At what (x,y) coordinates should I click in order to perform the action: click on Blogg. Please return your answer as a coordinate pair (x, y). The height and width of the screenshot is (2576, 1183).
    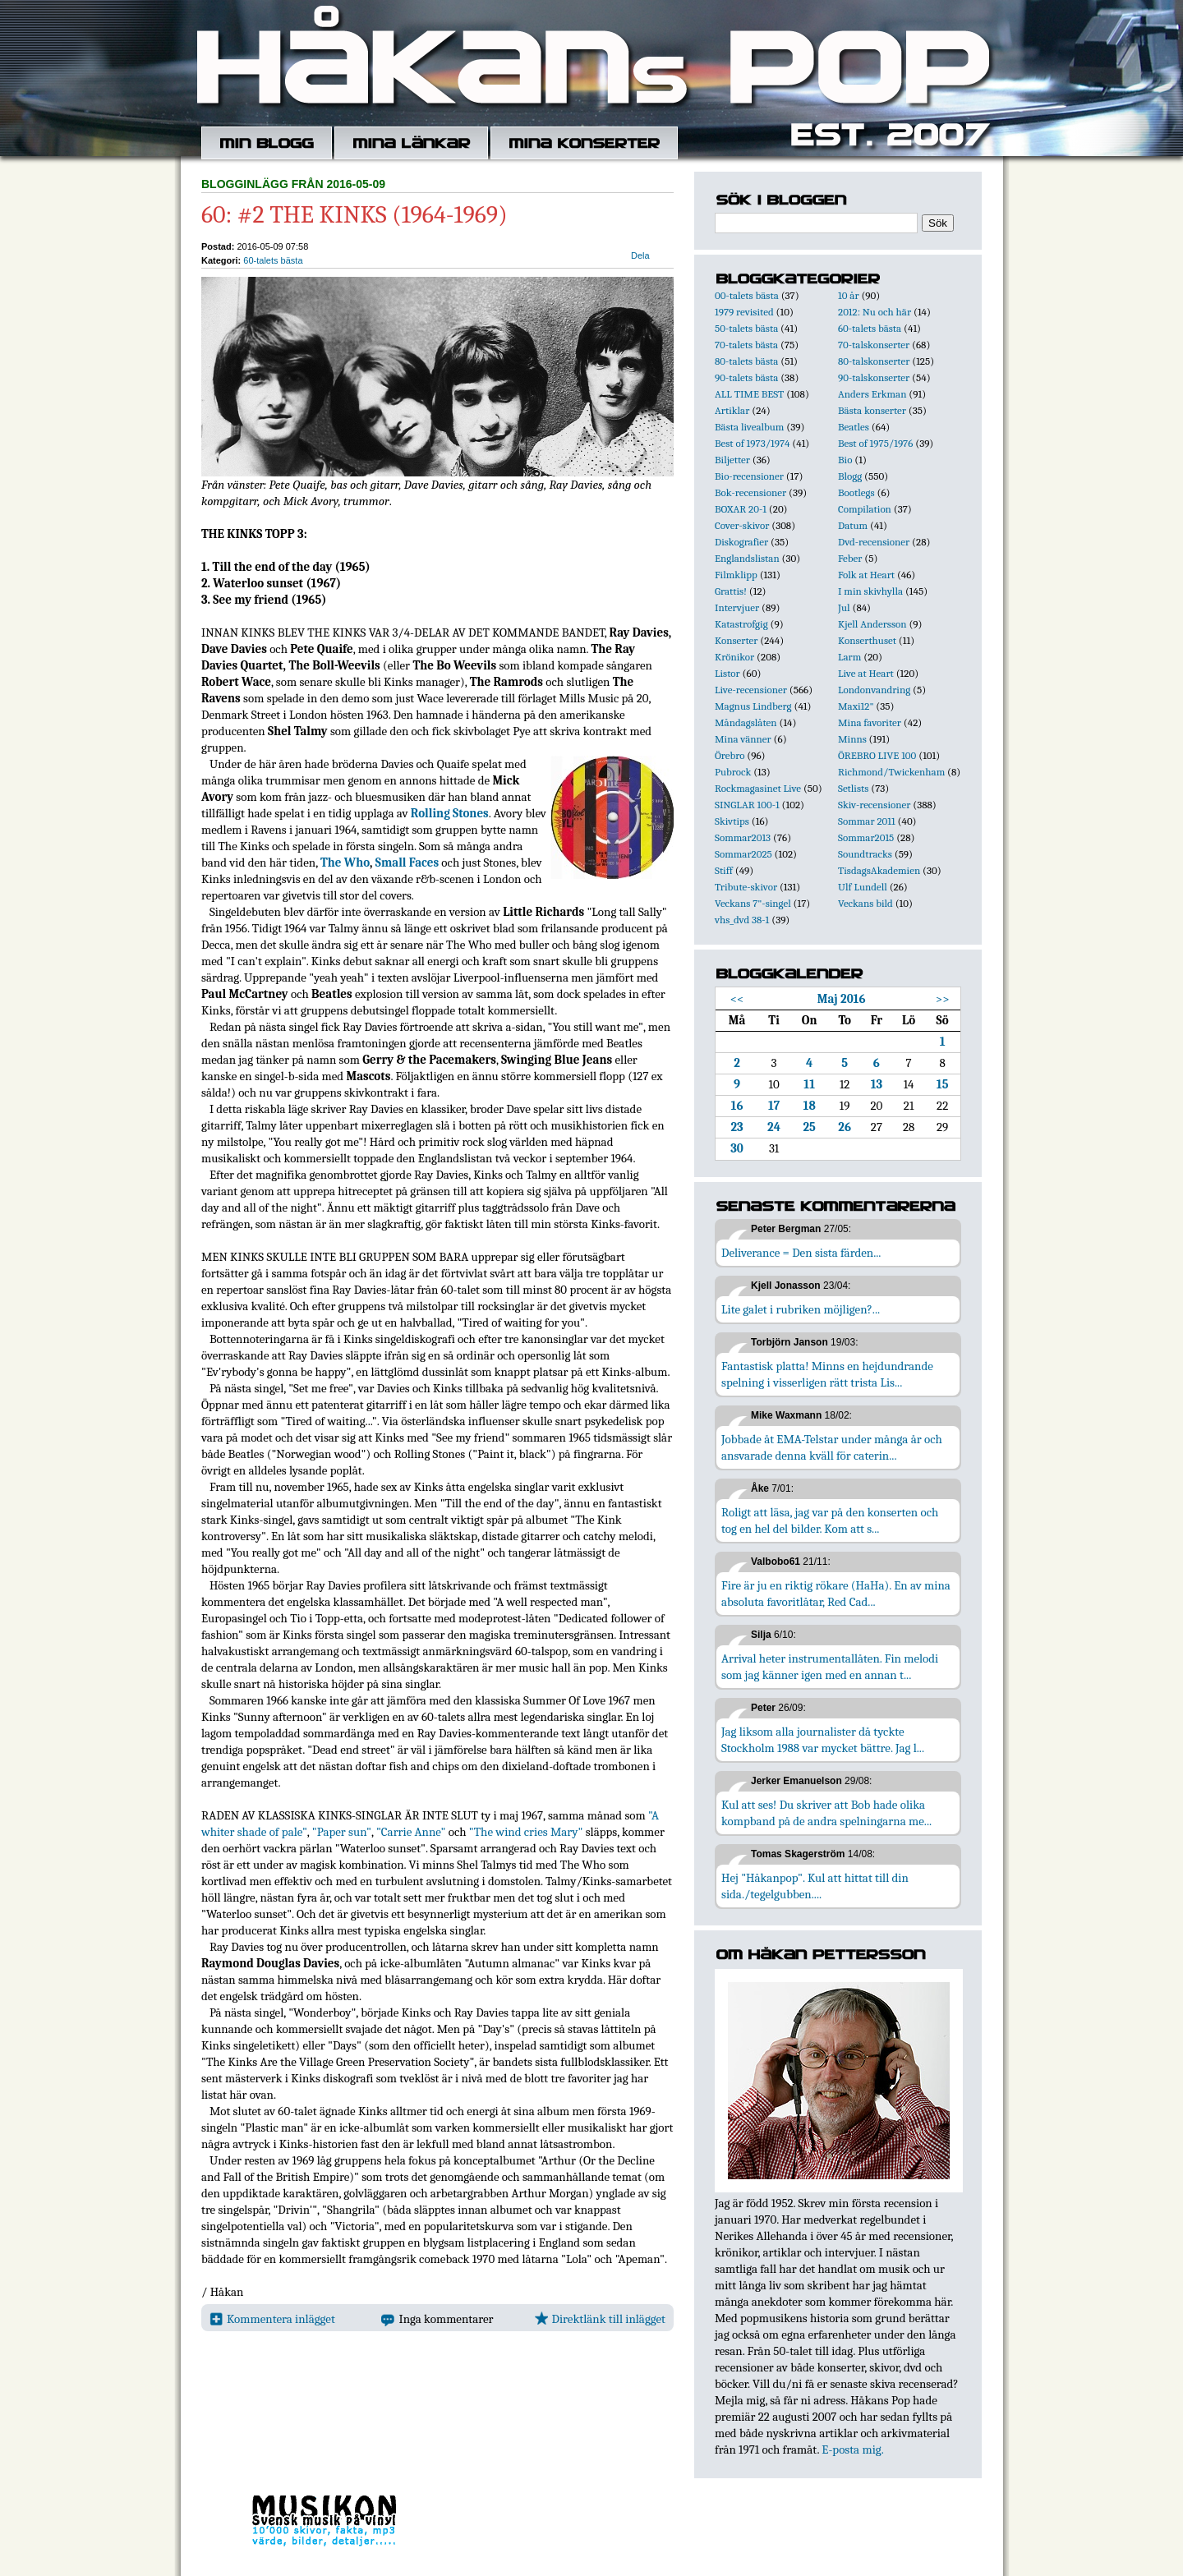
    Looking at the image, I should click on (850, 476).